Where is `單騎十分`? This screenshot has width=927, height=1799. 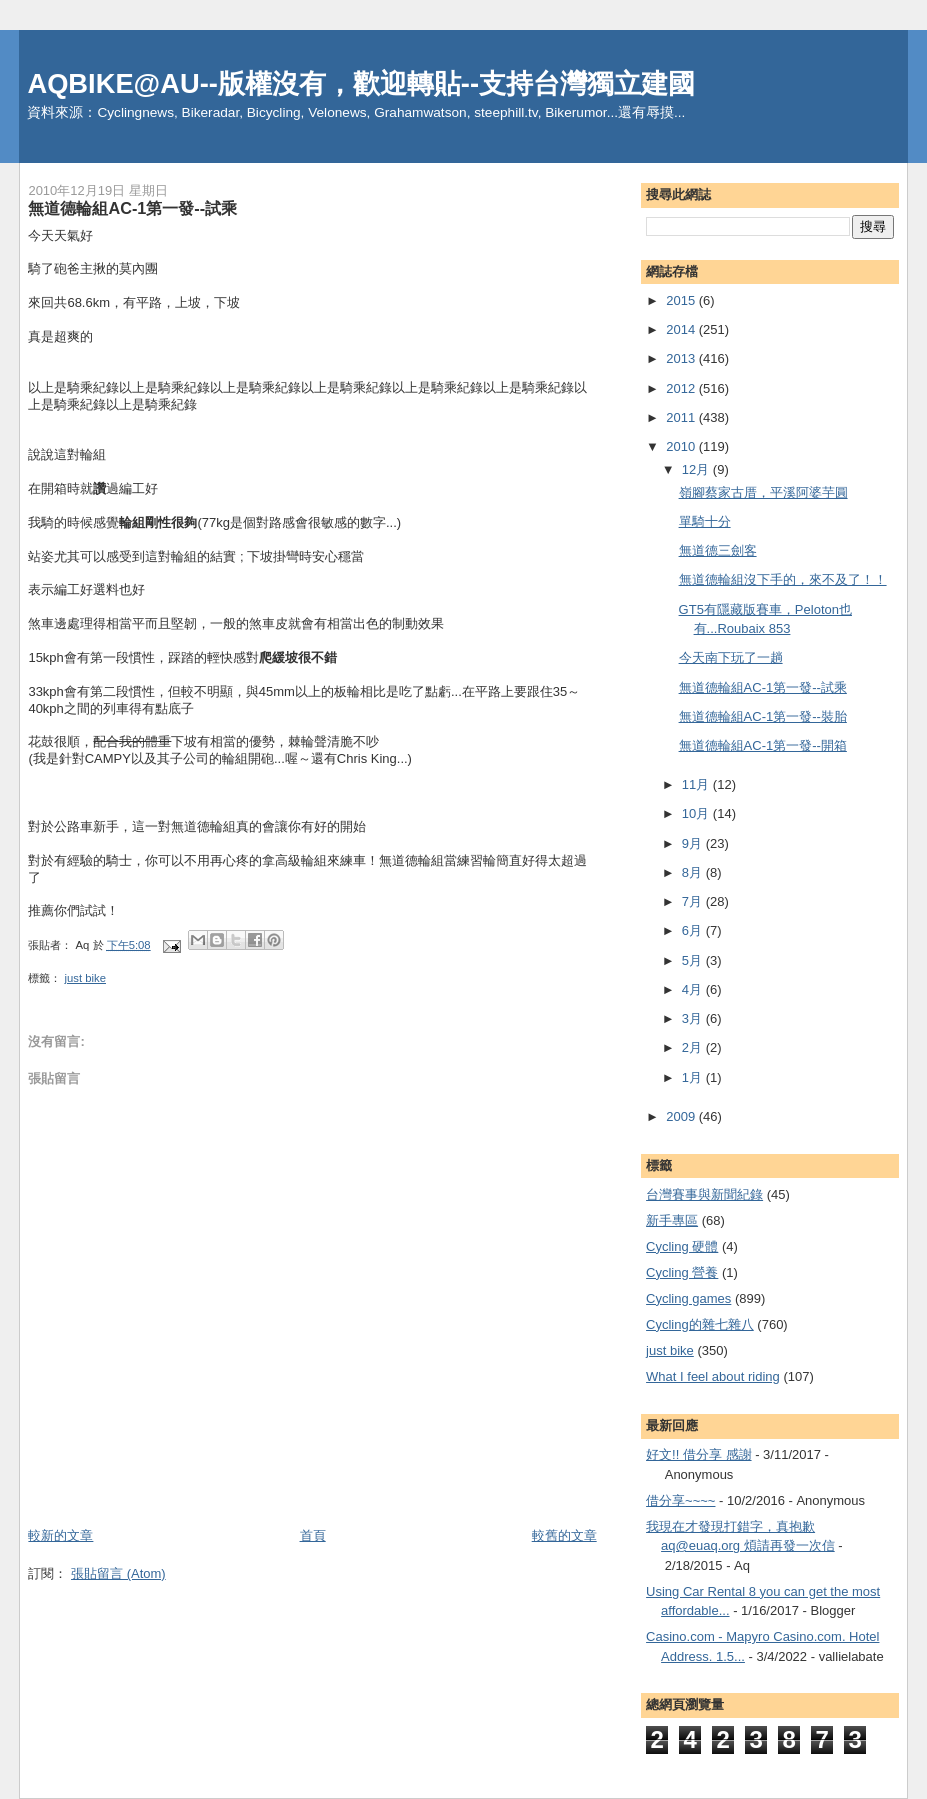 單騎十分 is located at coordinates (705, 521).